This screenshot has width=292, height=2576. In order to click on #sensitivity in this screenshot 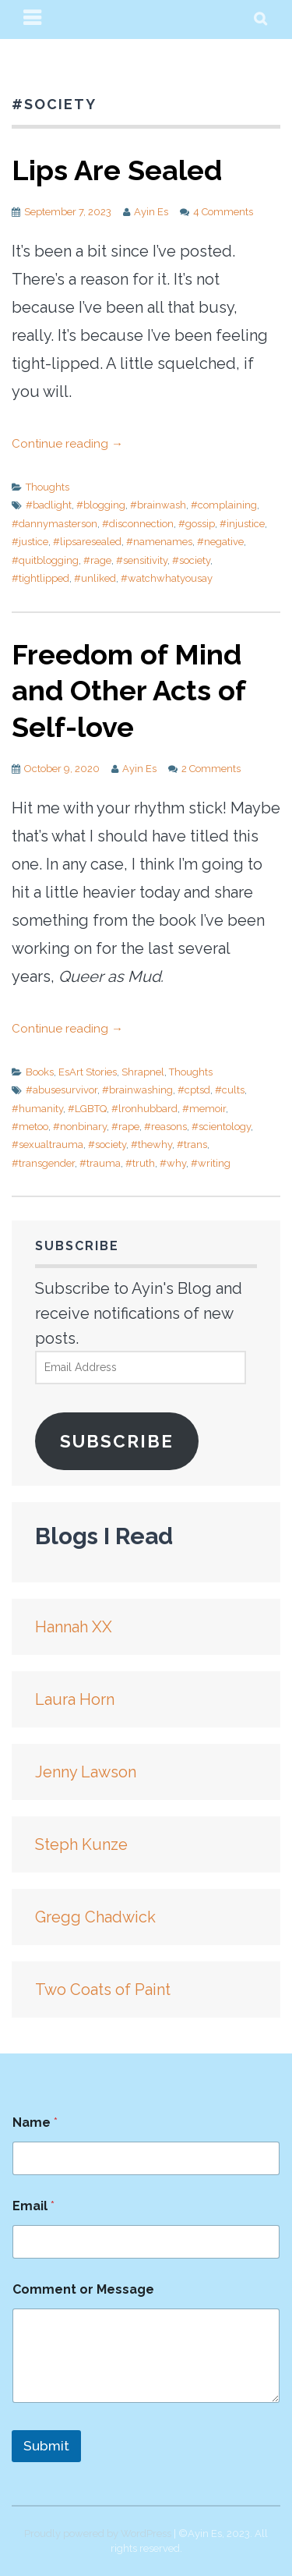, I will do `click(141, 560)`.